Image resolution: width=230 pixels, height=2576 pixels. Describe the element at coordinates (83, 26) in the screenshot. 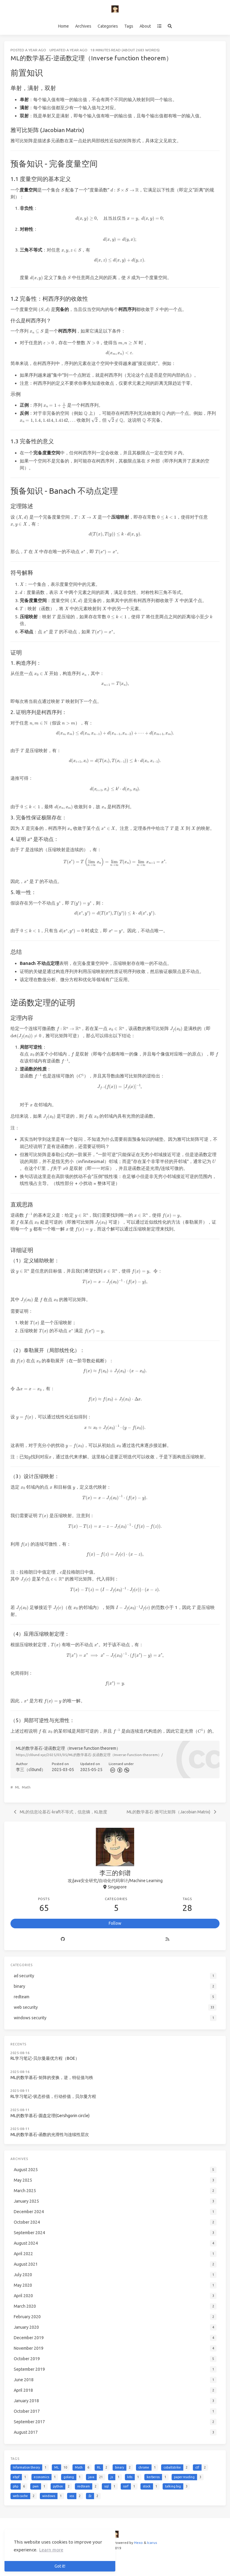

I see `Archives` at that location.